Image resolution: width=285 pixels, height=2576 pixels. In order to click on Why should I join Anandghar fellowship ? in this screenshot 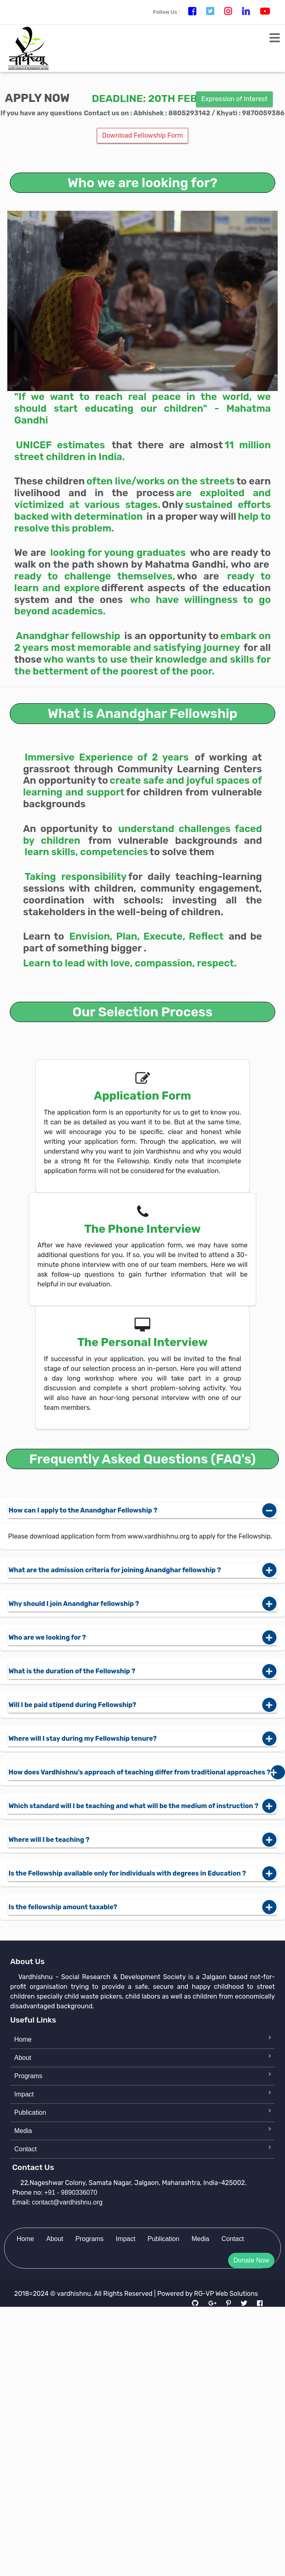, I will do `click(142, 1604)`.